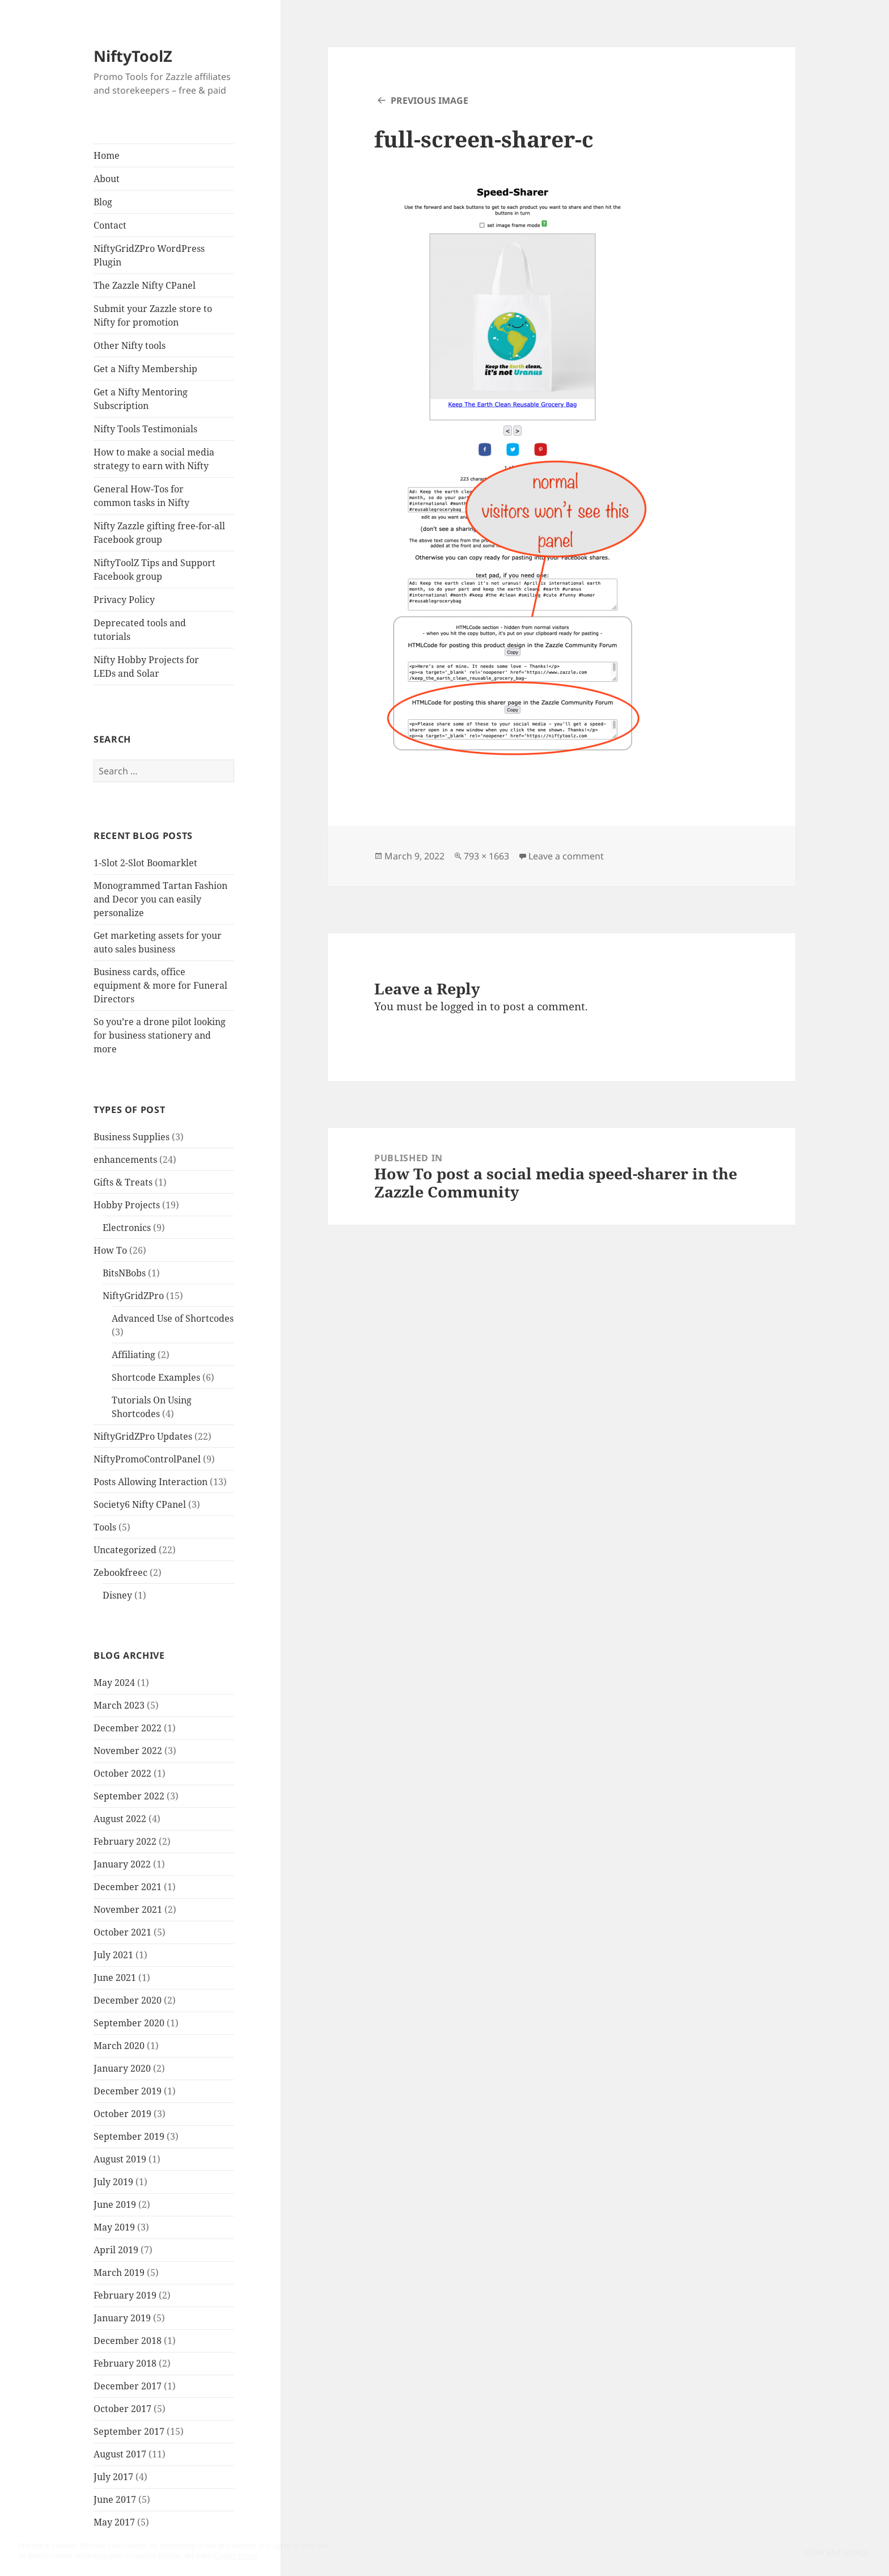  Describe the element at coordinates (125, 2295) in the screenshot. I see `February 2019` at that location.